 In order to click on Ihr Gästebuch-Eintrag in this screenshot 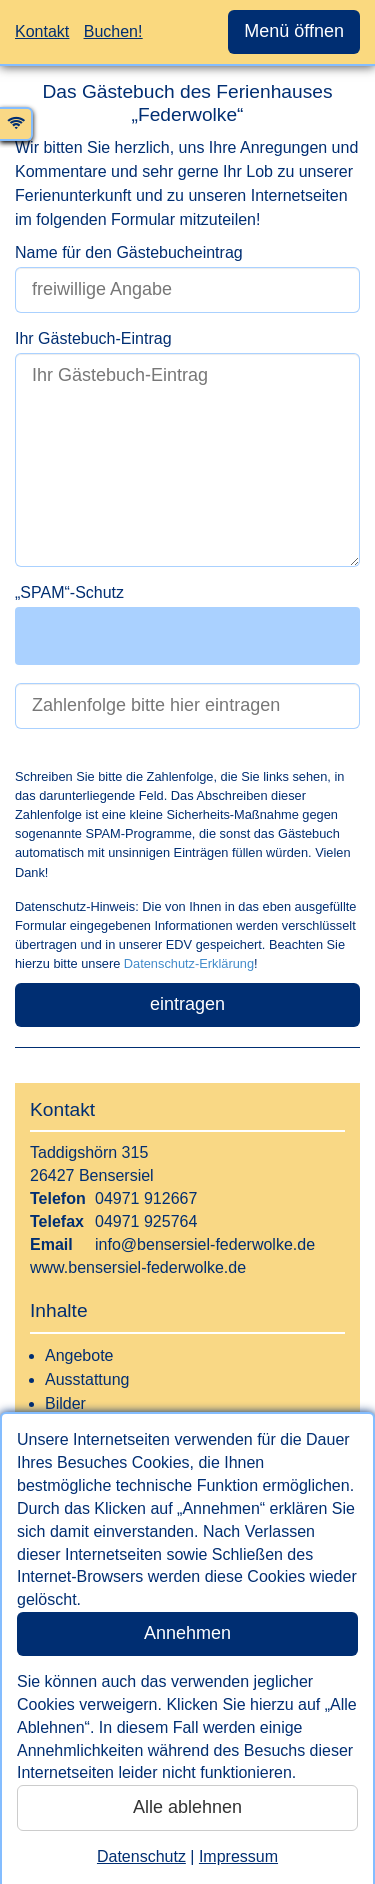, I will do `click(93, 338)`.